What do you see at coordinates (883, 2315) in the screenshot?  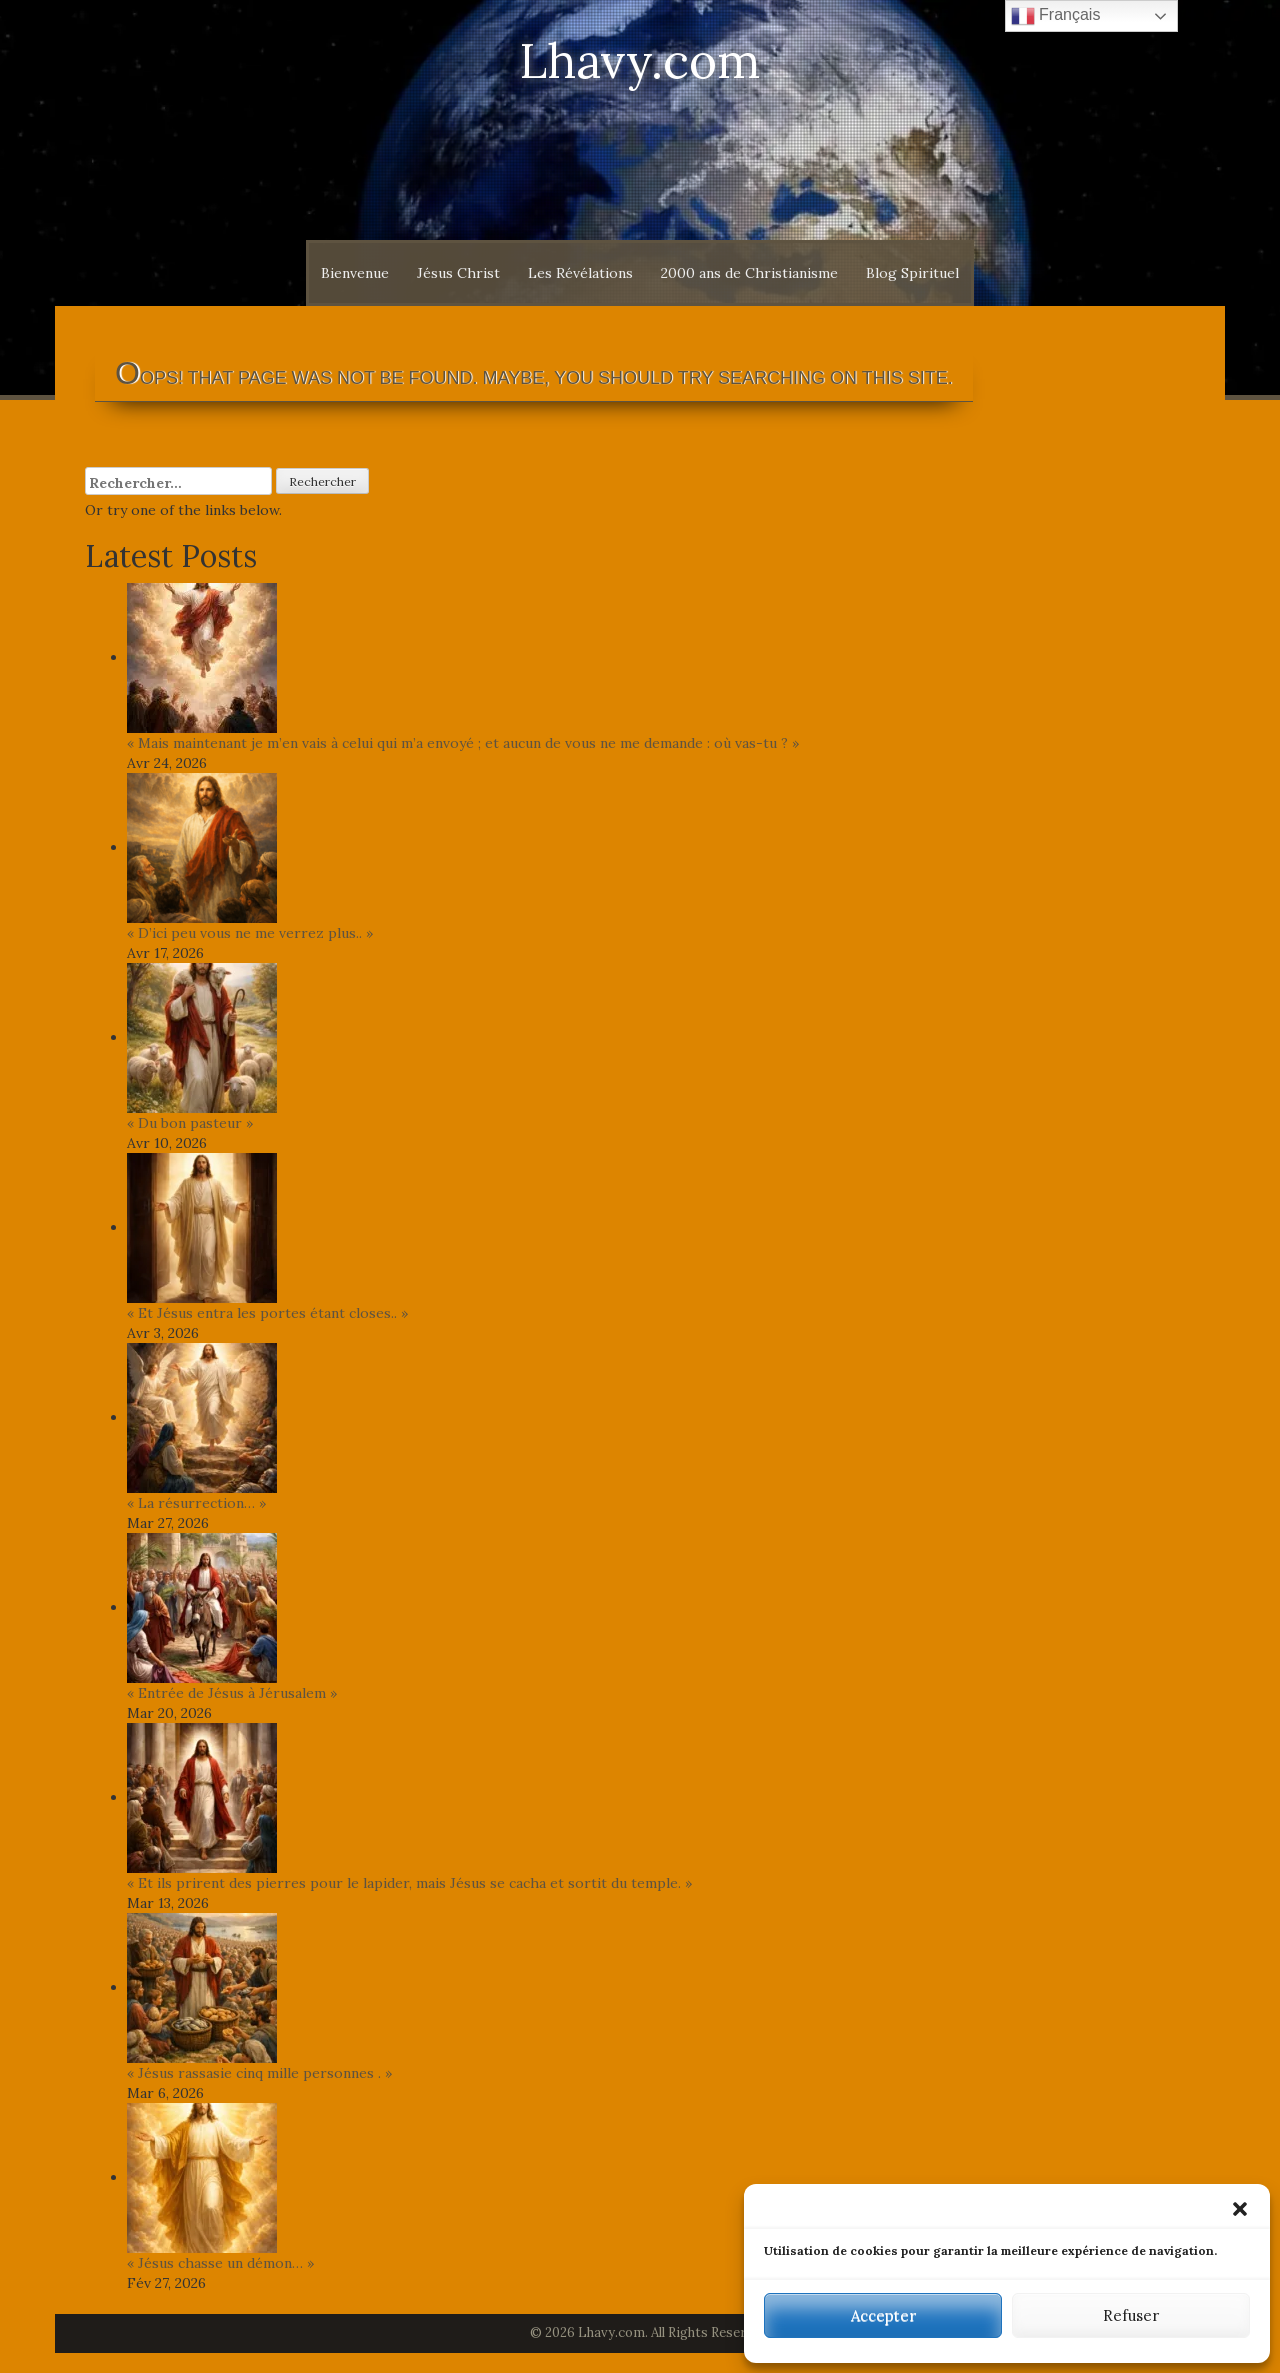 I see `Accepter` at bounding box center [883, 2315].